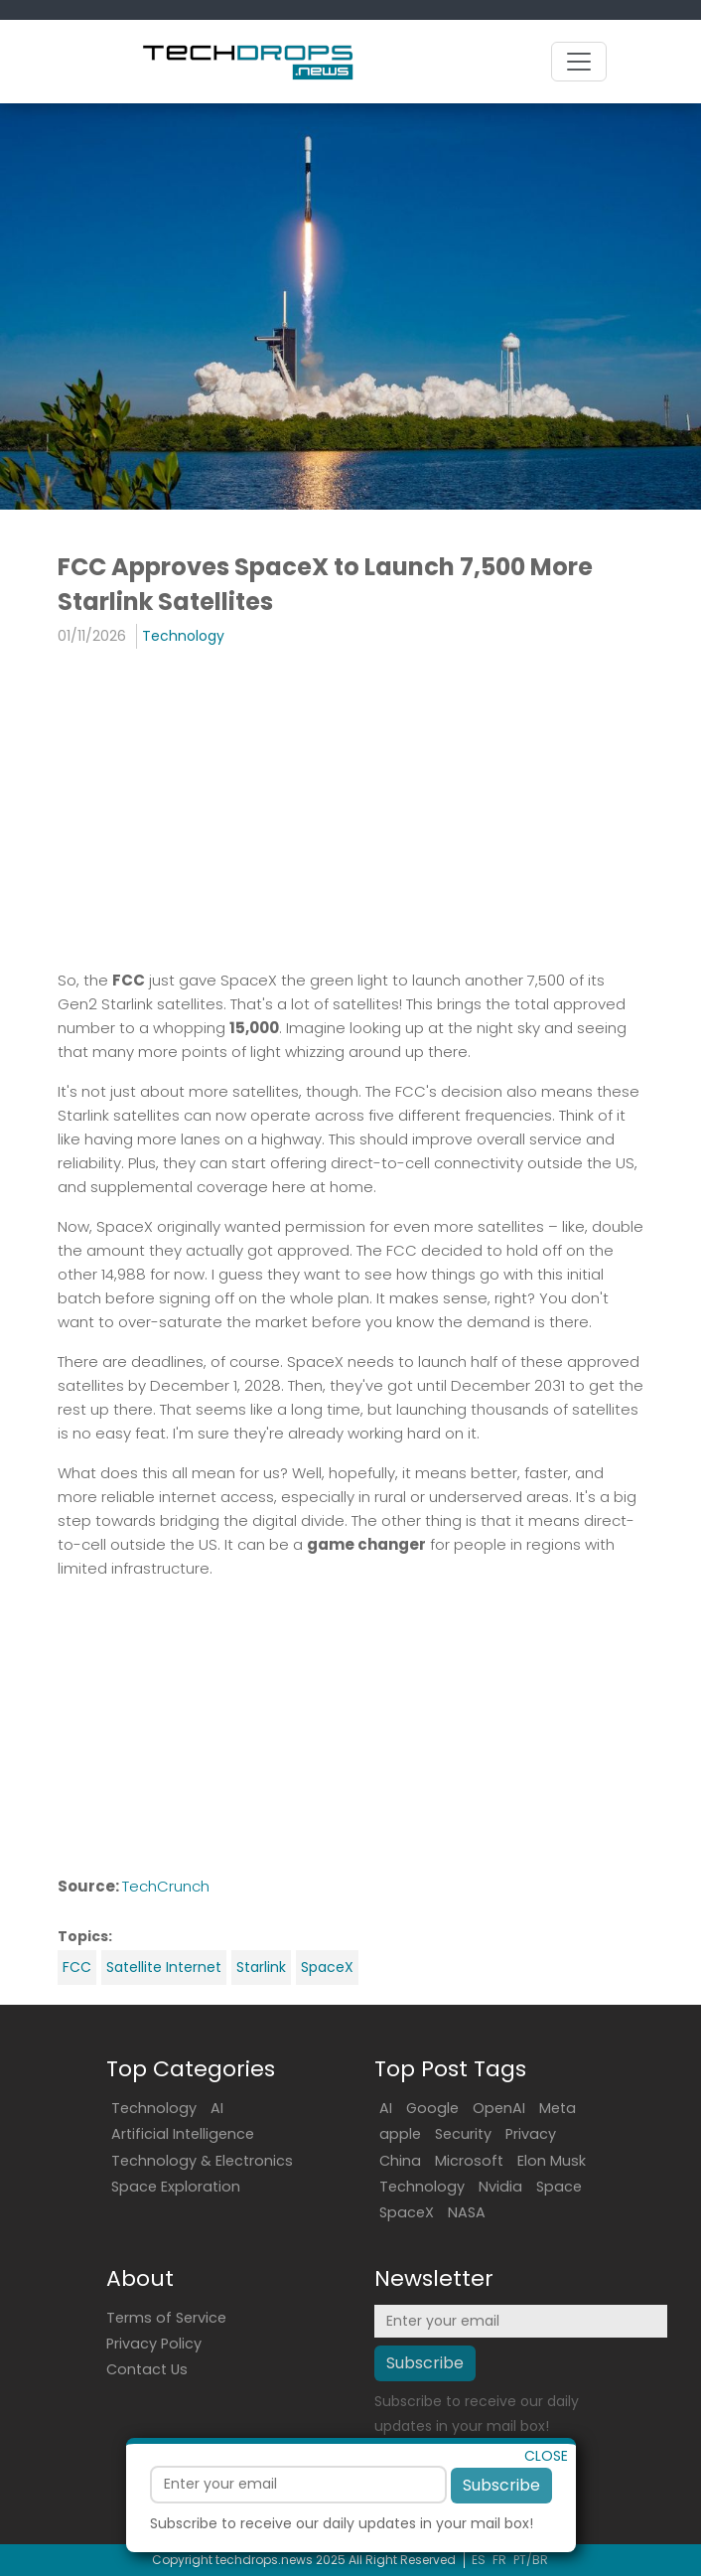 The width and height of the screenshot is (701, 2576). What do you see at coordinates (557, 2108) in the screenshot?
I see `Meta` at bounding box center [557, 2108].